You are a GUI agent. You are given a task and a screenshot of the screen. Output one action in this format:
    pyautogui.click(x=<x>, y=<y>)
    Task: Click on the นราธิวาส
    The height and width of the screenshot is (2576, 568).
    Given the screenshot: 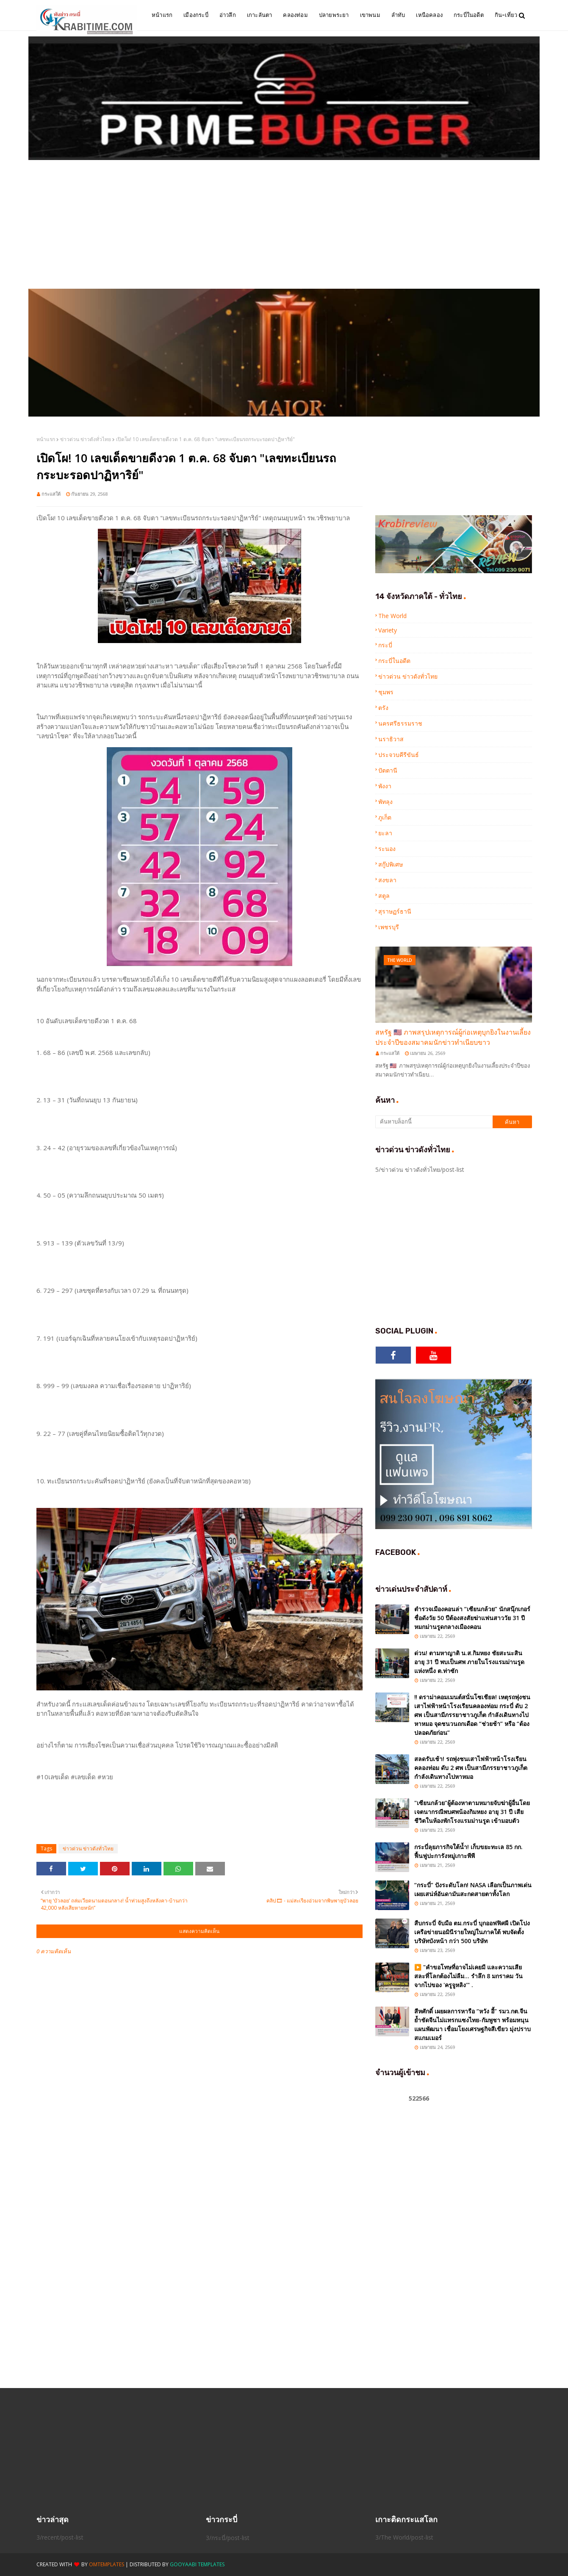 What is the action you would take?
    pyautogui.click(x=391, y=739)
    